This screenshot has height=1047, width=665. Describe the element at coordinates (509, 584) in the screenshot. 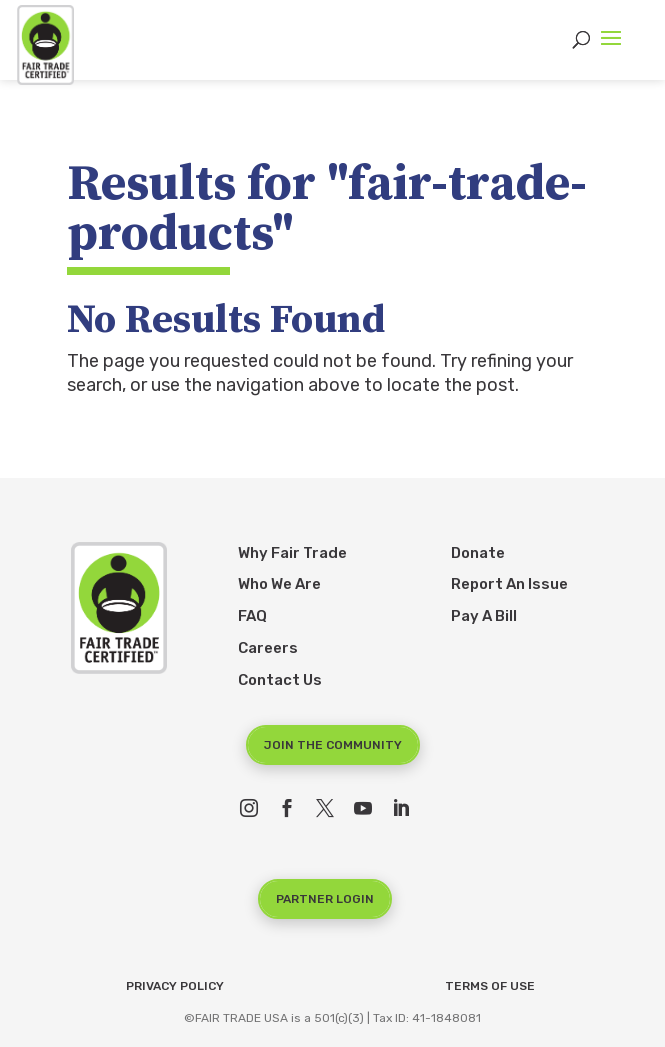

I see `Report An Issue` at that location.